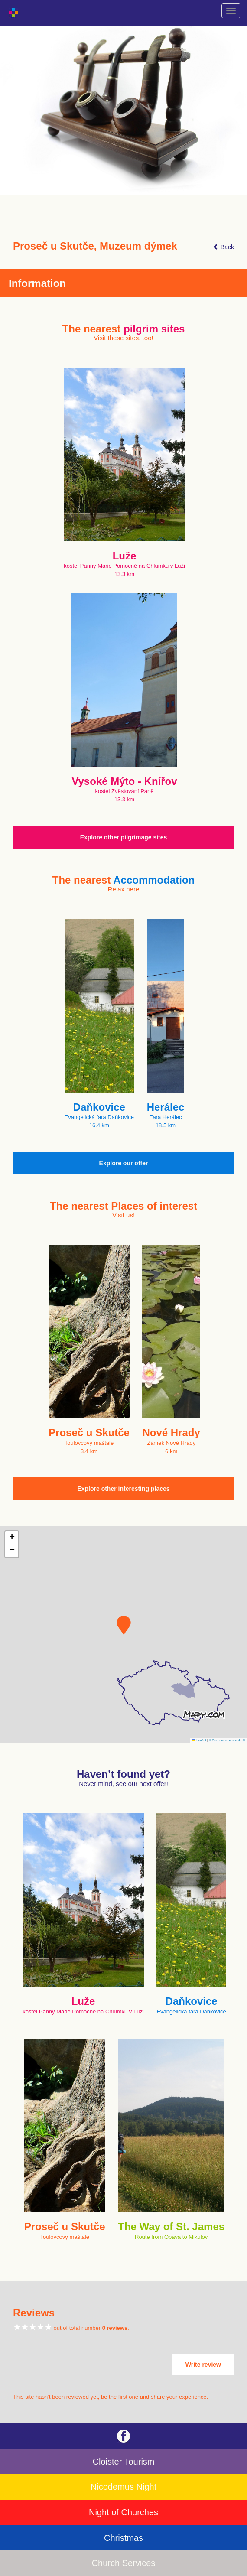  What do you see at coordinates (203, 2364) in the screenshot?
I see `Write review` at bounding box center [203, 2364].